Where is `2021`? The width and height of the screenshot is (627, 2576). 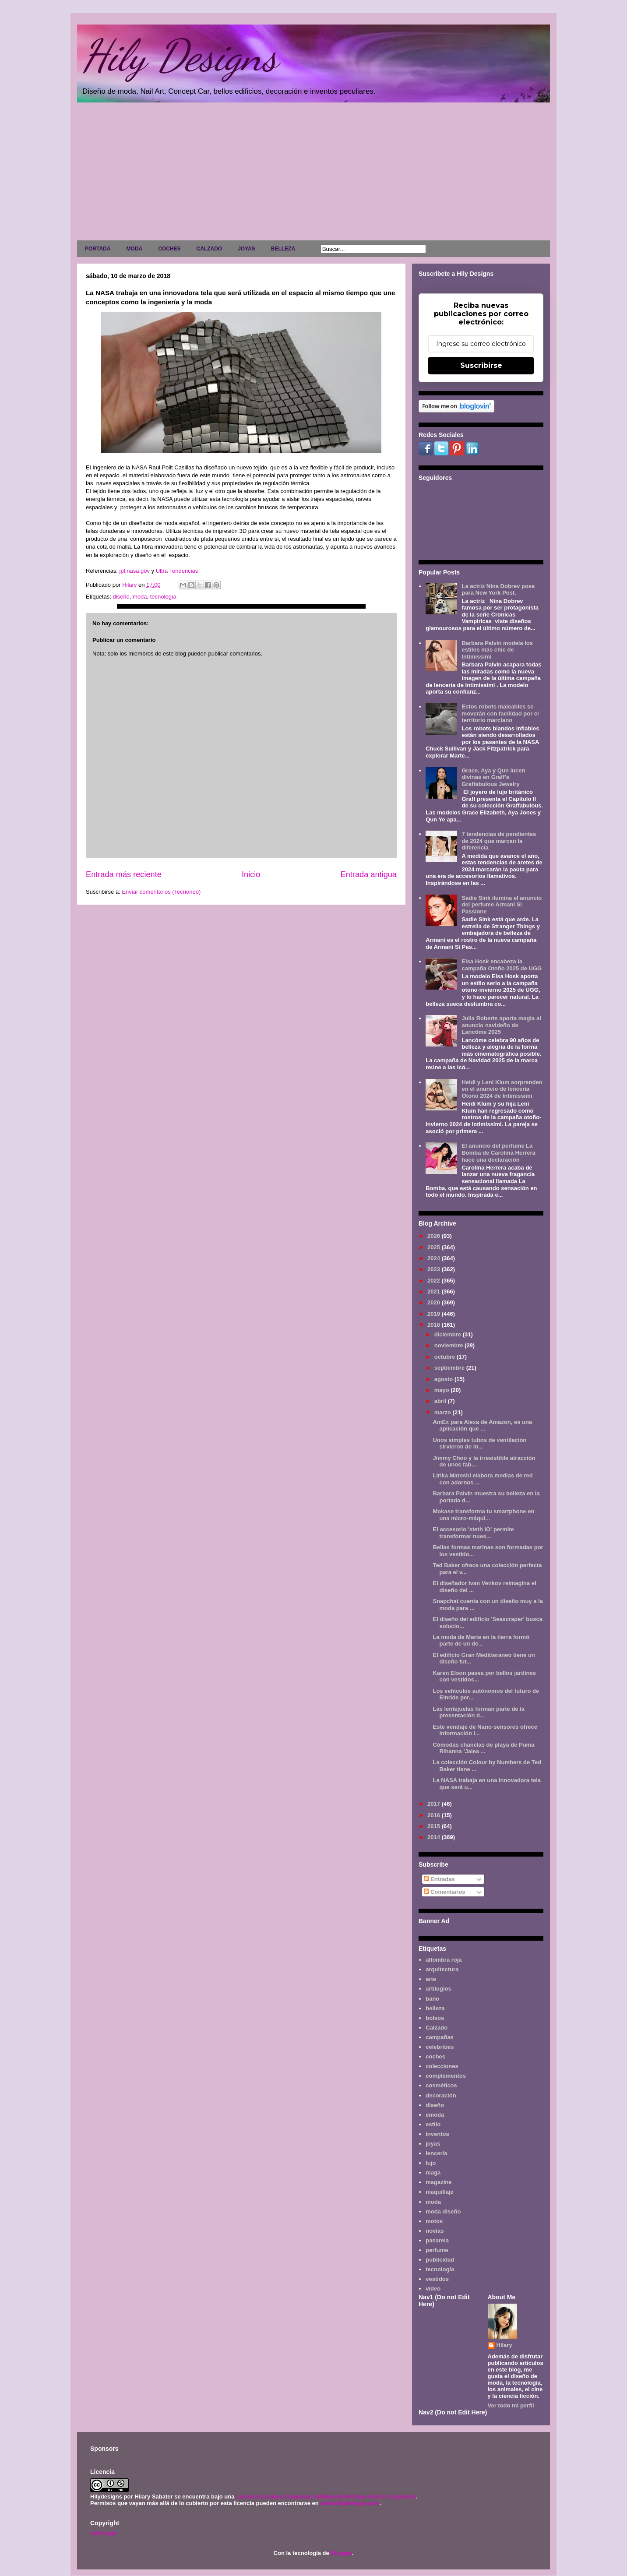 2021 is located at coordinates (434, 1291).